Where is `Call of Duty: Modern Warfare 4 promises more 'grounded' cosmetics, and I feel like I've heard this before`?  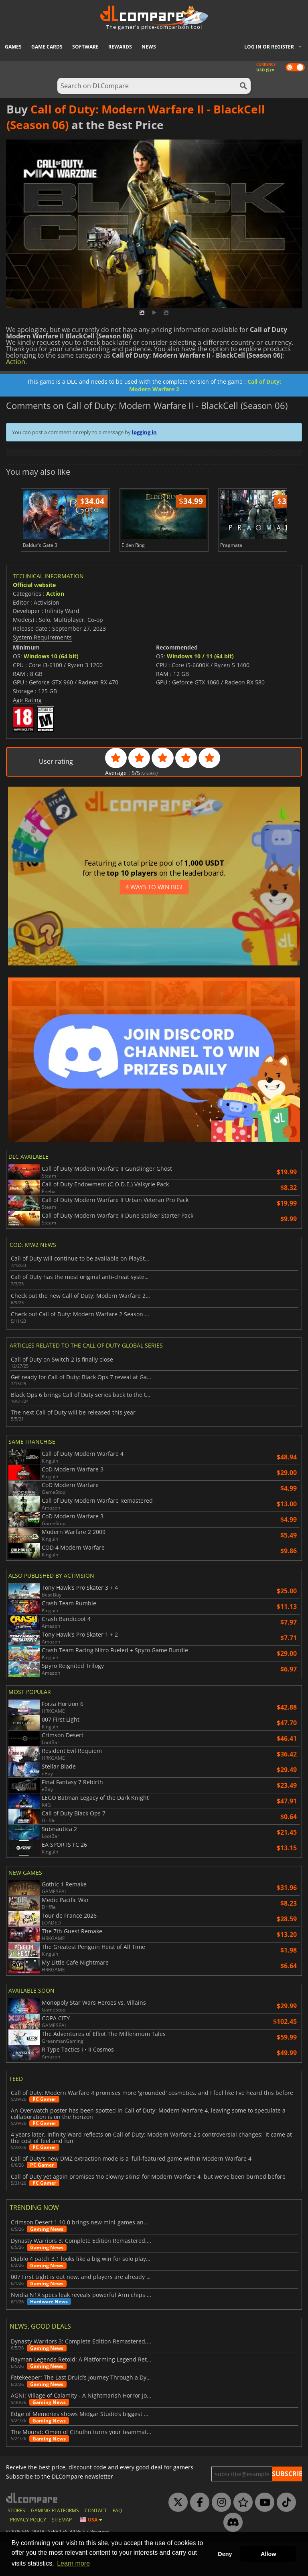 Call of Duty: Modern Warfare 4 promises more 'grounded' cosmetics, and I feel like I've heard this before is located at coordinates (152, 2127).